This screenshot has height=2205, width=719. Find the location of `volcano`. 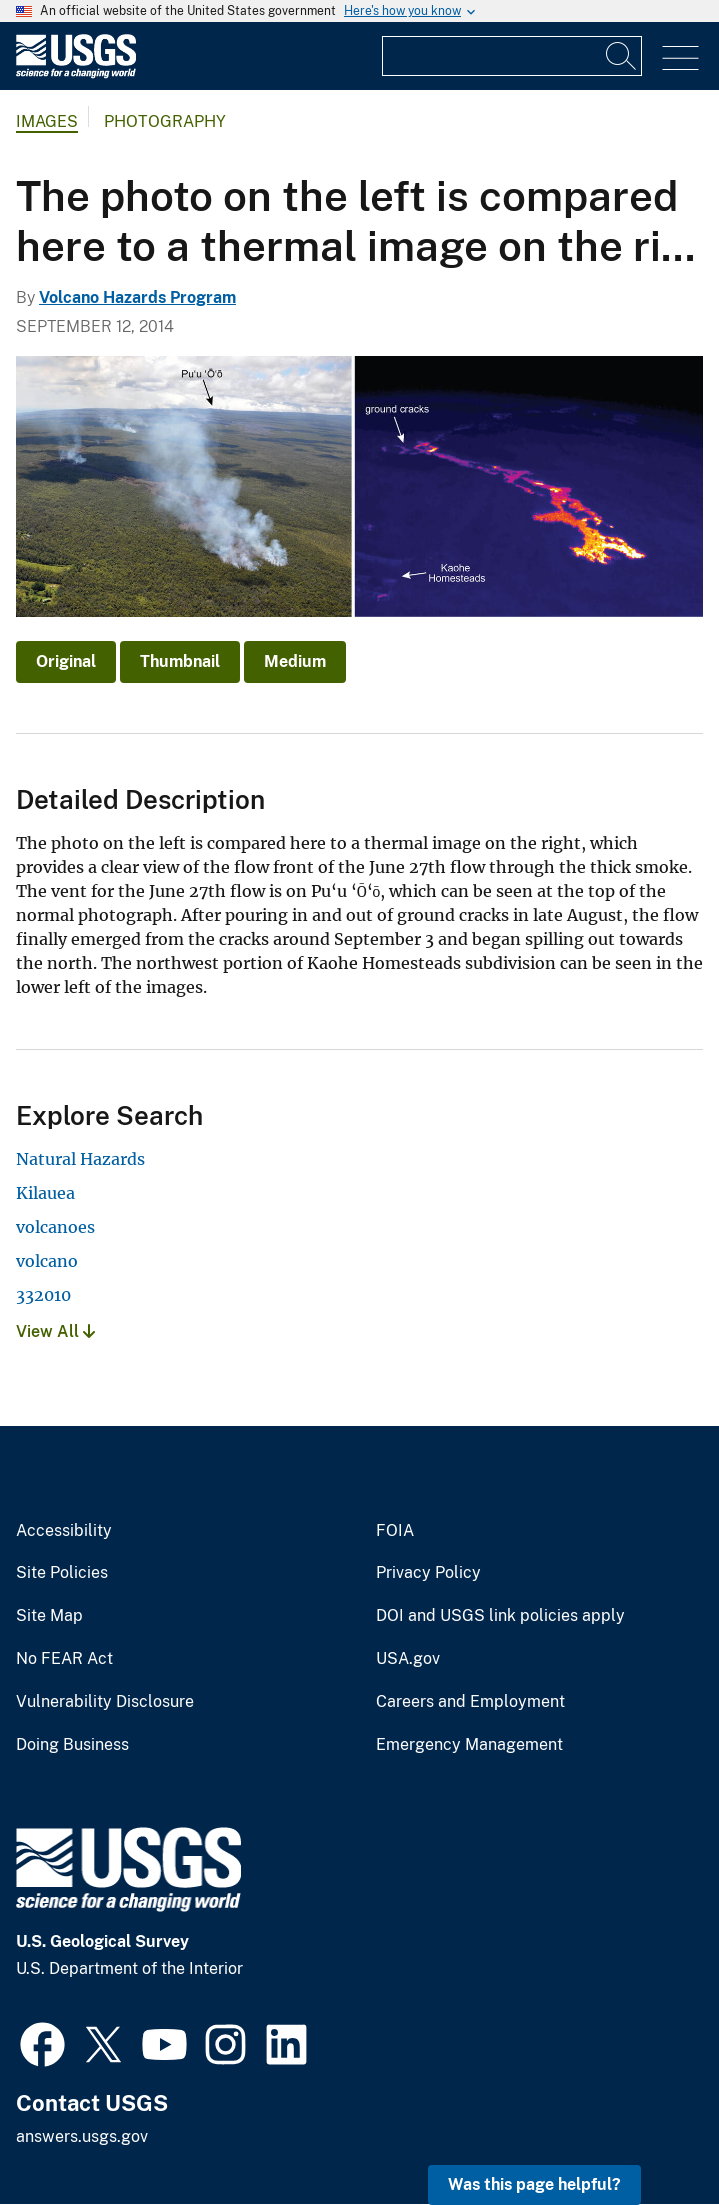

volcano is located at coordinates (47, 1261).